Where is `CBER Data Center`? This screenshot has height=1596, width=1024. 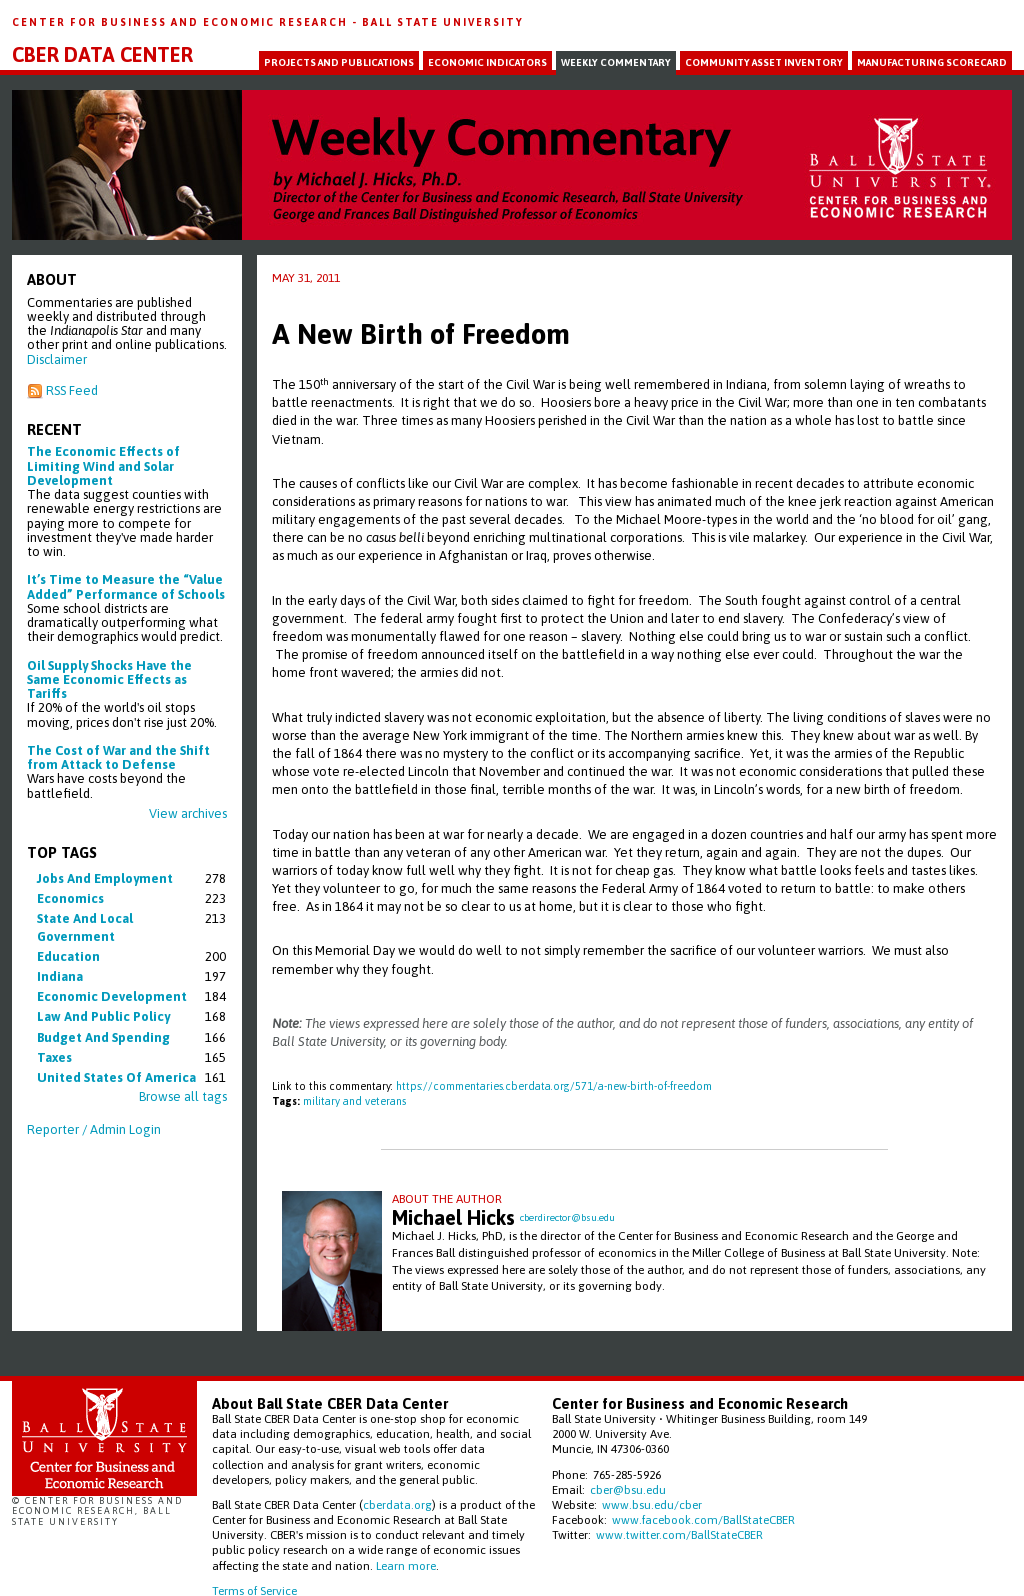
CBER Data Center is located at coordinates (102, 55).